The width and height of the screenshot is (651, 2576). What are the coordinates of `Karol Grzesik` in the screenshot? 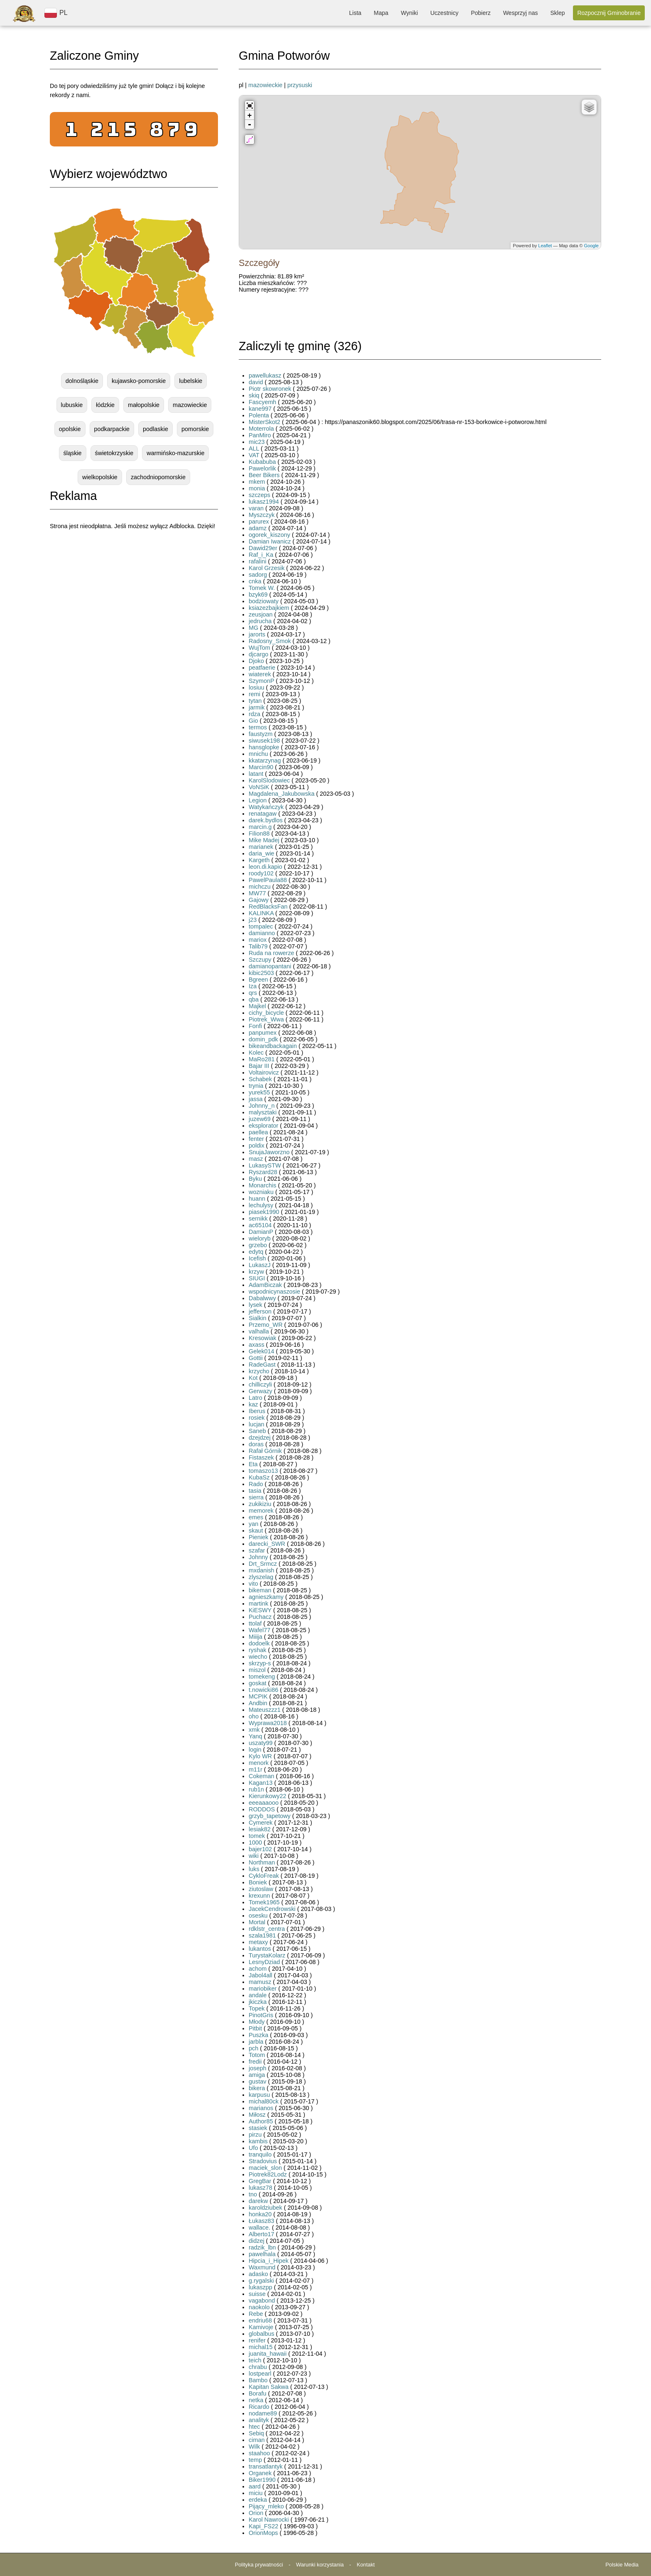 It's located at (266, 568).